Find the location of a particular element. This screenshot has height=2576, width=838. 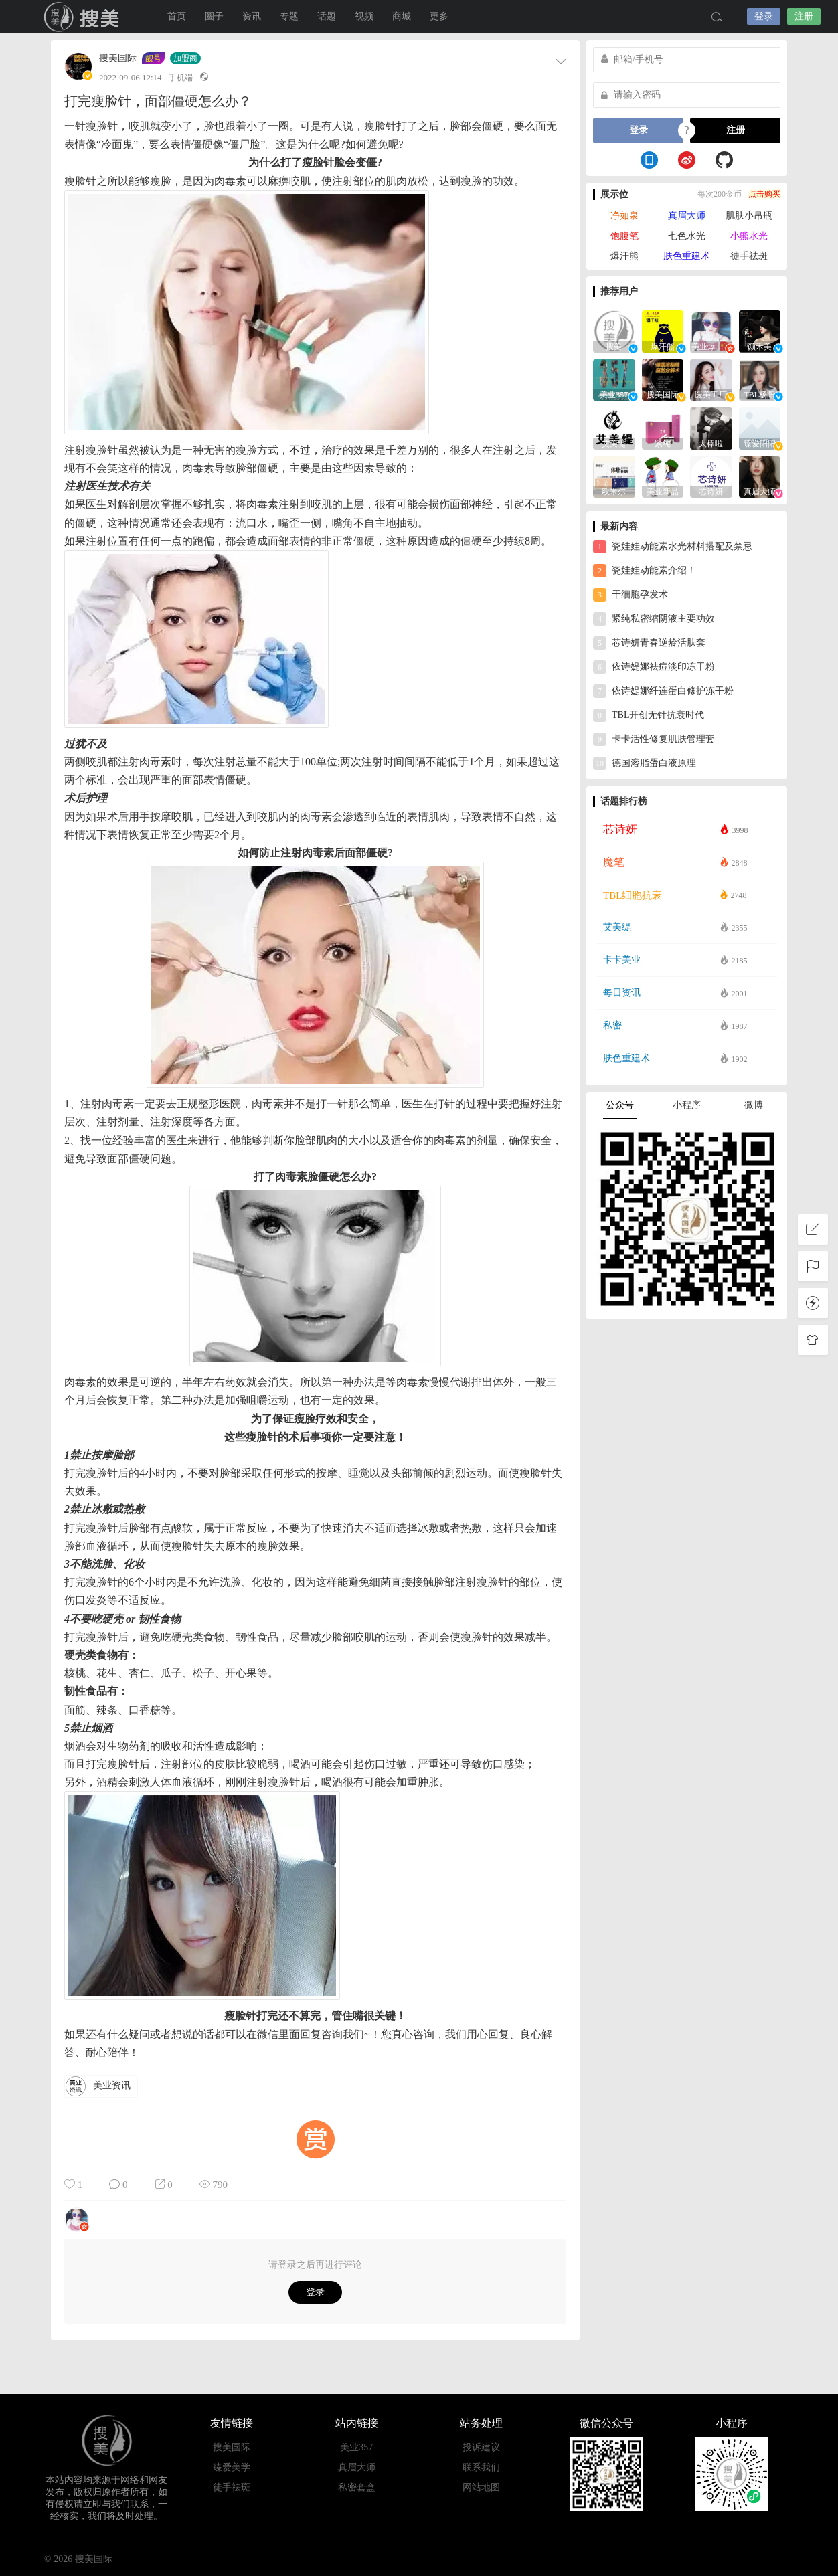

瓷娃娃动能素水光材料搭配及禁忌 is located at coordinates (672, 546).